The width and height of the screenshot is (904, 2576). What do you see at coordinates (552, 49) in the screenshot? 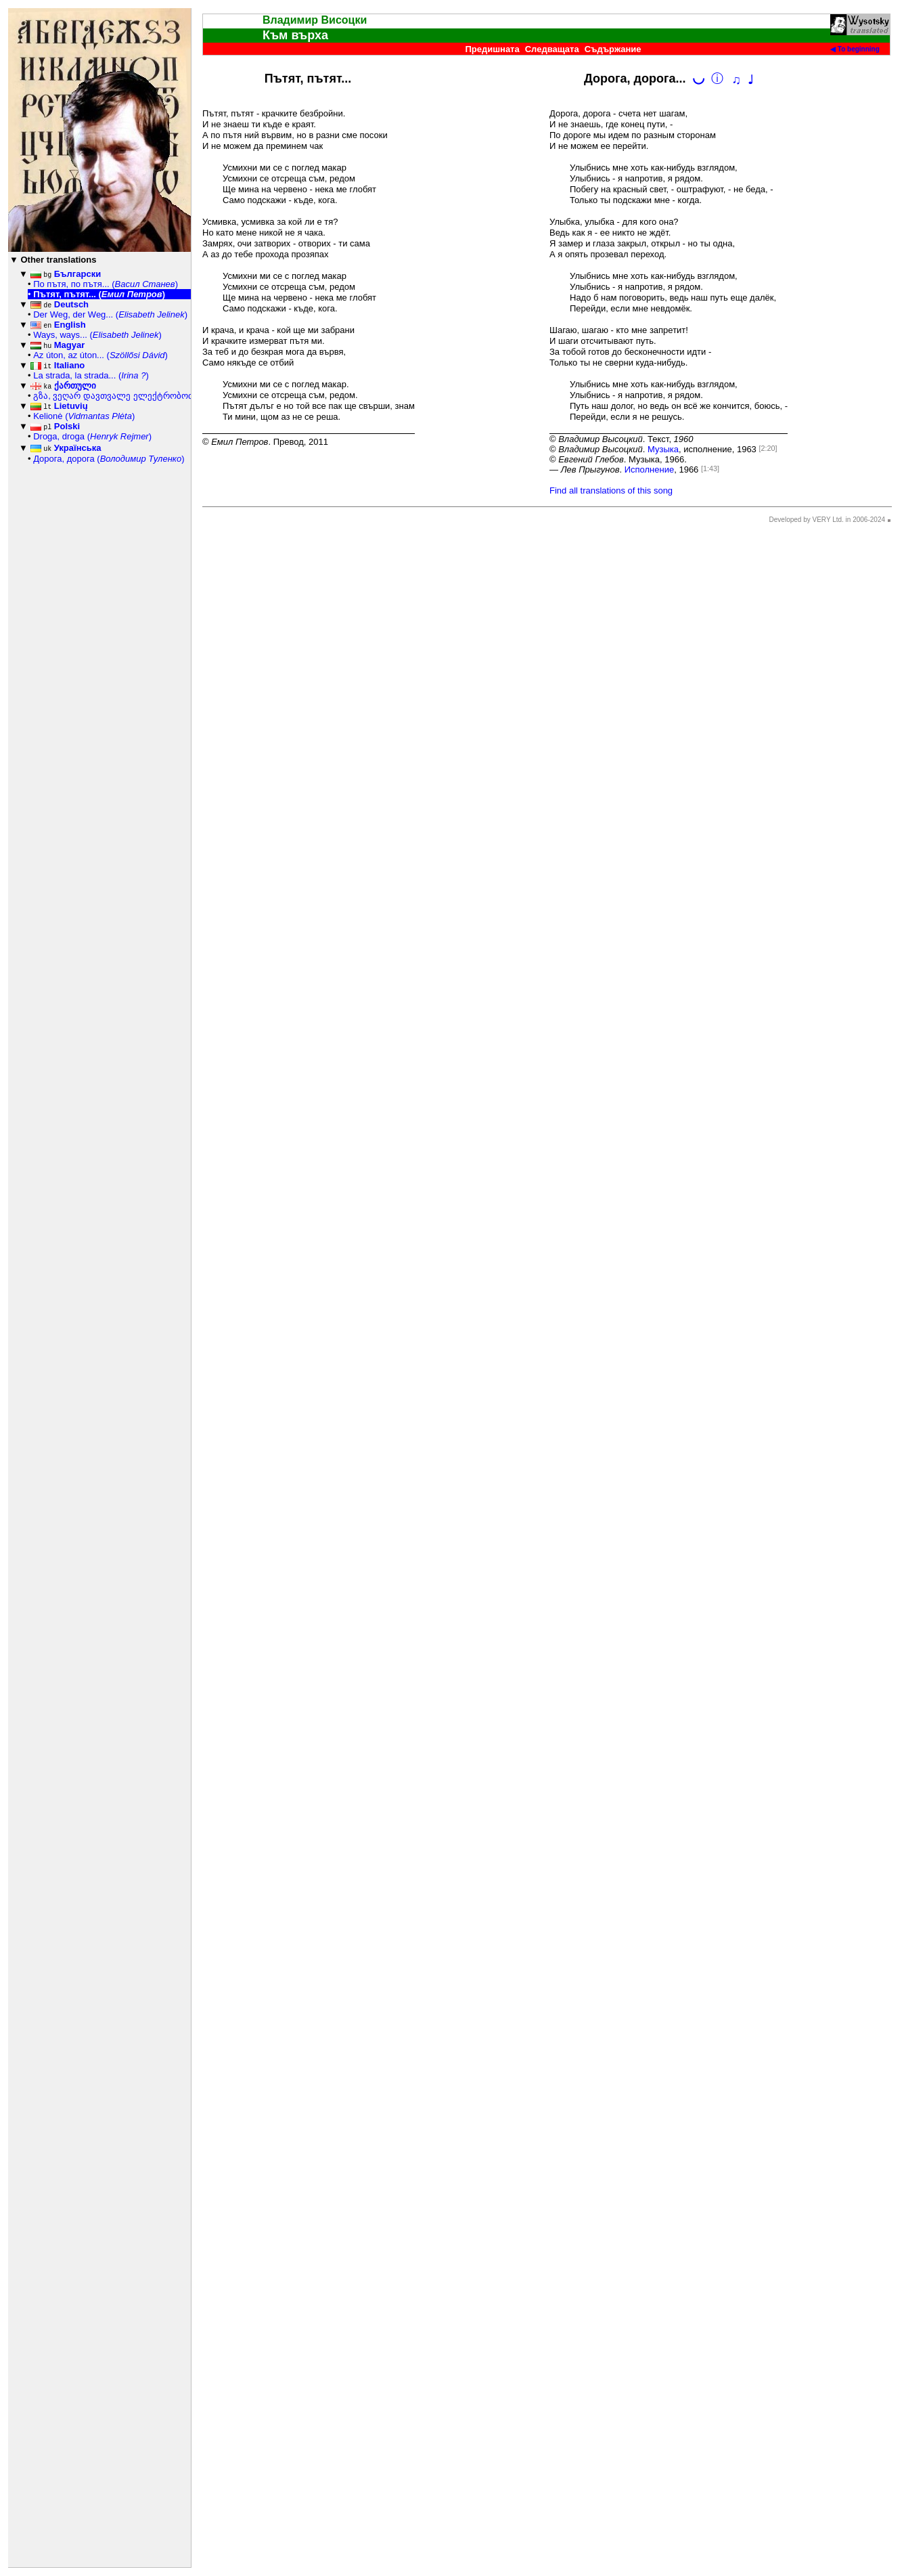
I see `Следващата` at bounding box center [552, 49].